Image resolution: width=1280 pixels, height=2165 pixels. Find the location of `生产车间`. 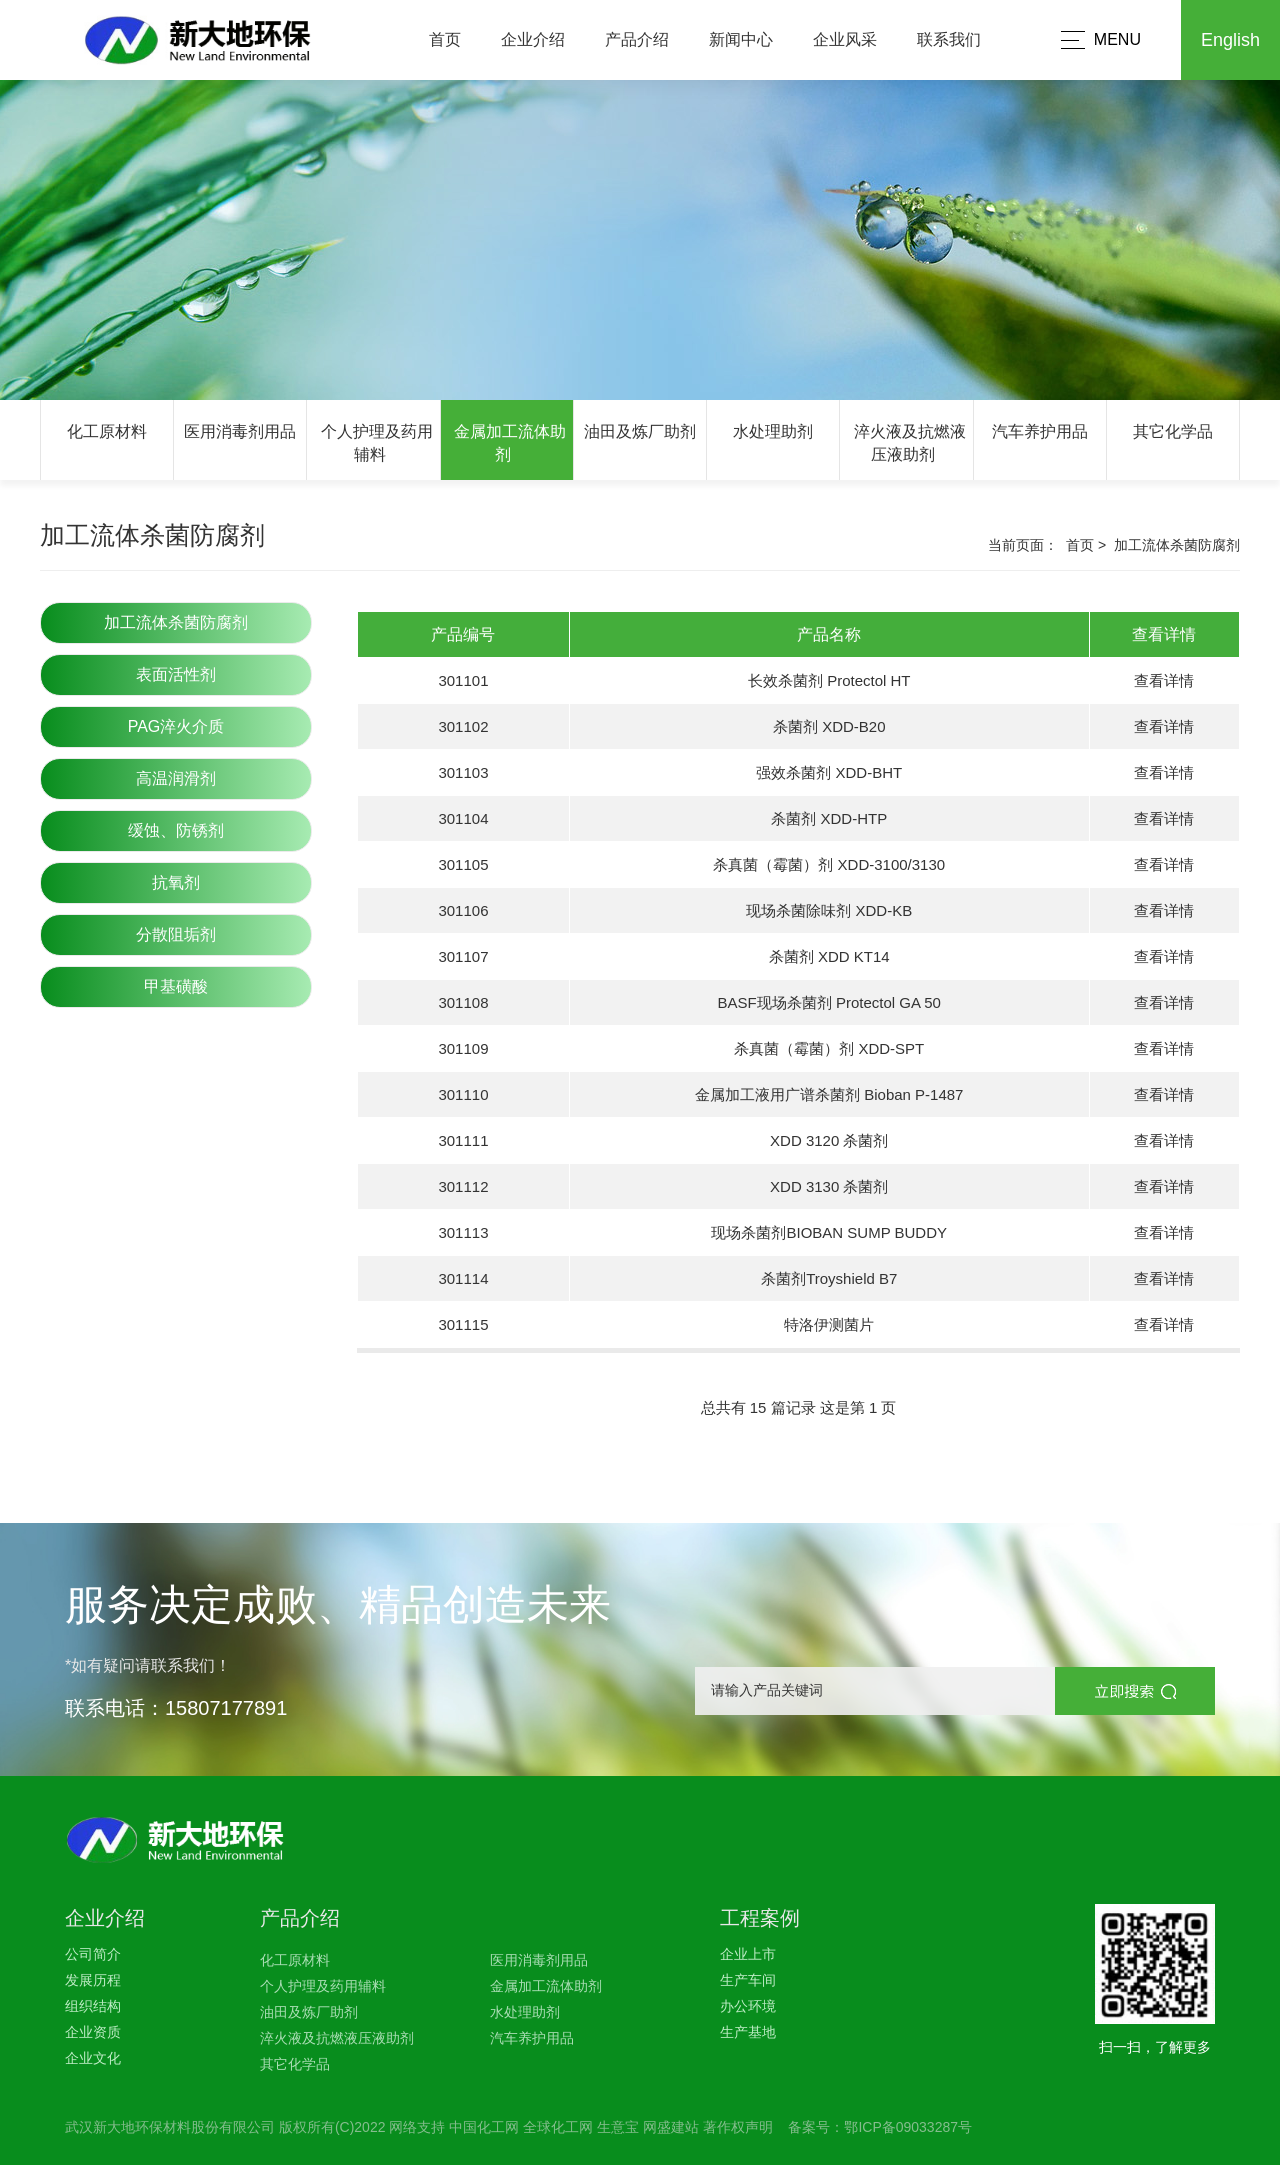

生产车间 is located at coordinates (748, 1980).